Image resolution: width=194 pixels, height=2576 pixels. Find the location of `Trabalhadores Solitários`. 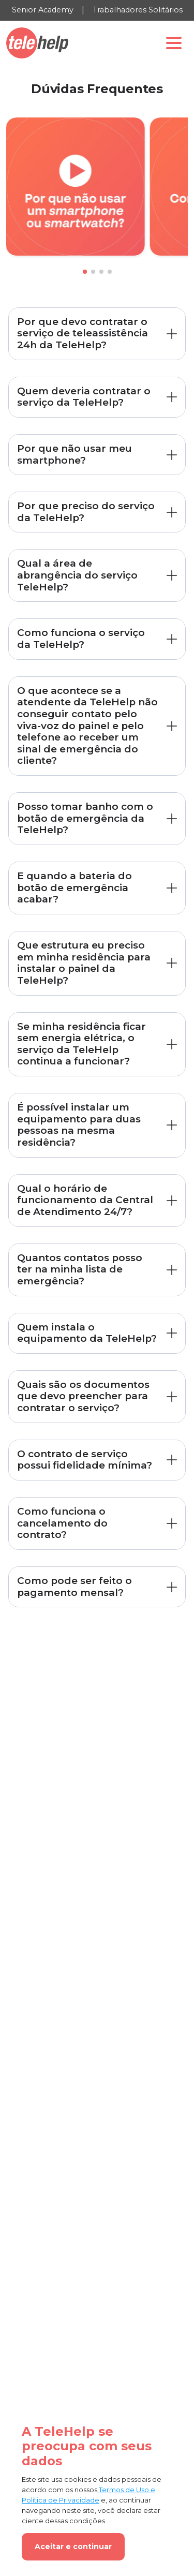

Trabalhadores Solitários is located at coordinates (138, 9).